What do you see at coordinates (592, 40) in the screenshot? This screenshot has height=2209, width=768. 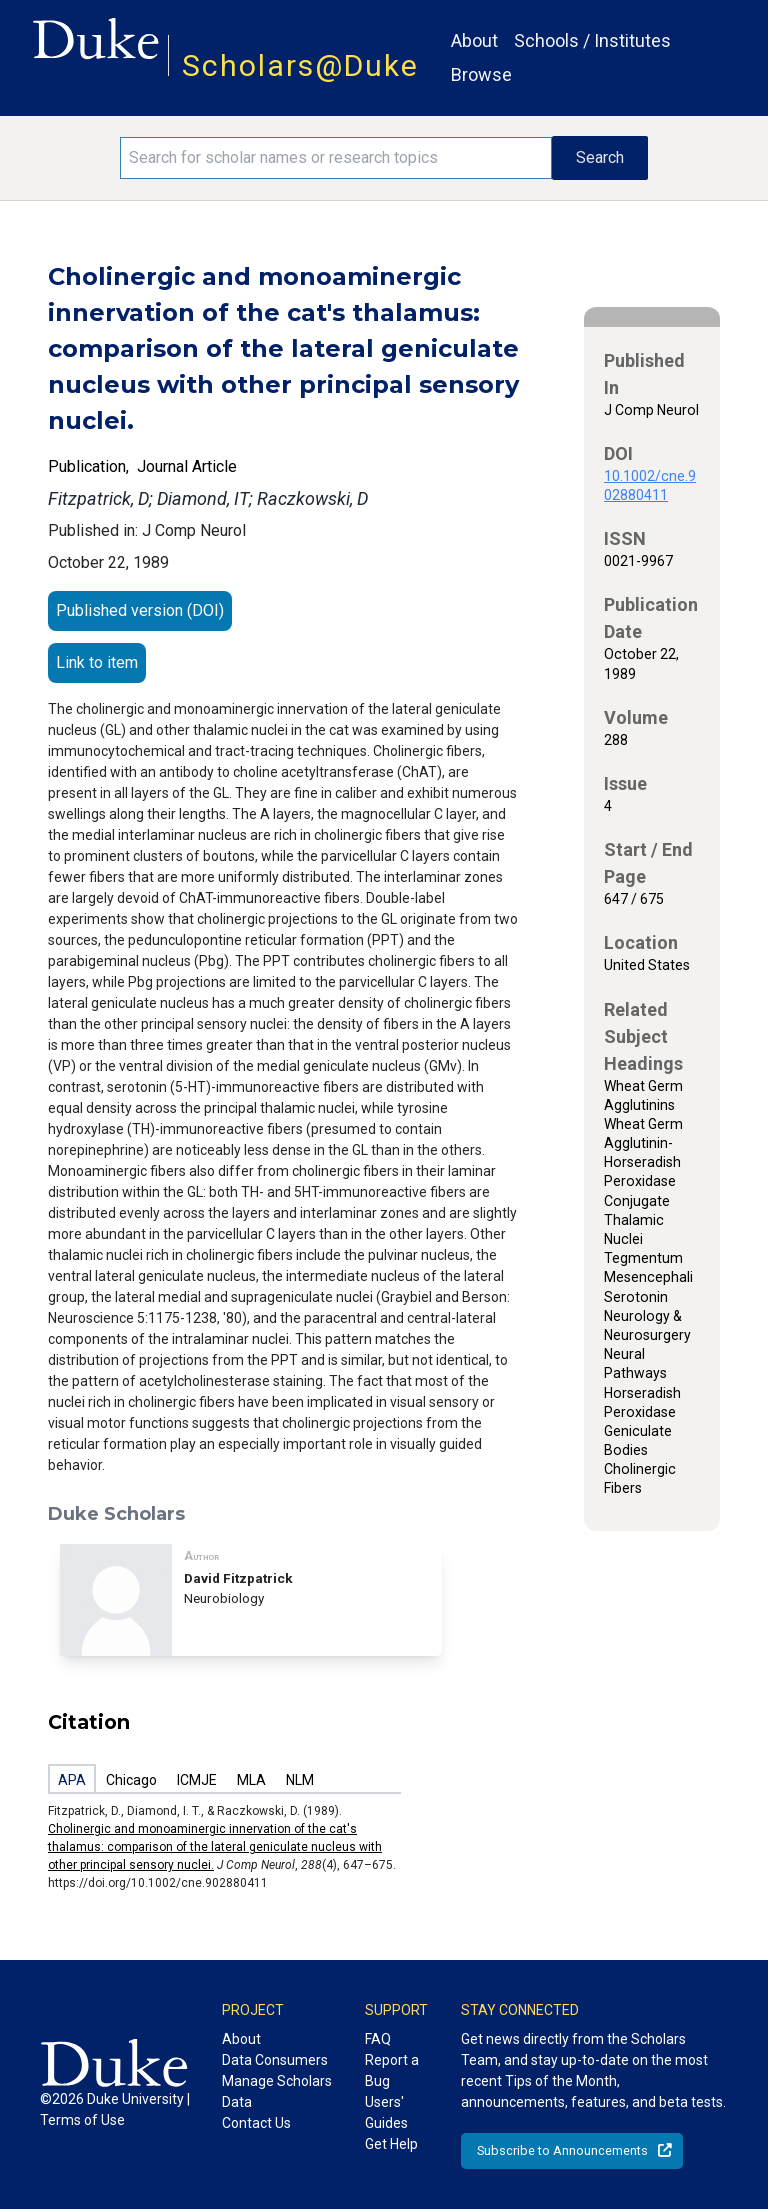 I see `Schools / Institutes` at bounding box center [592, 40].